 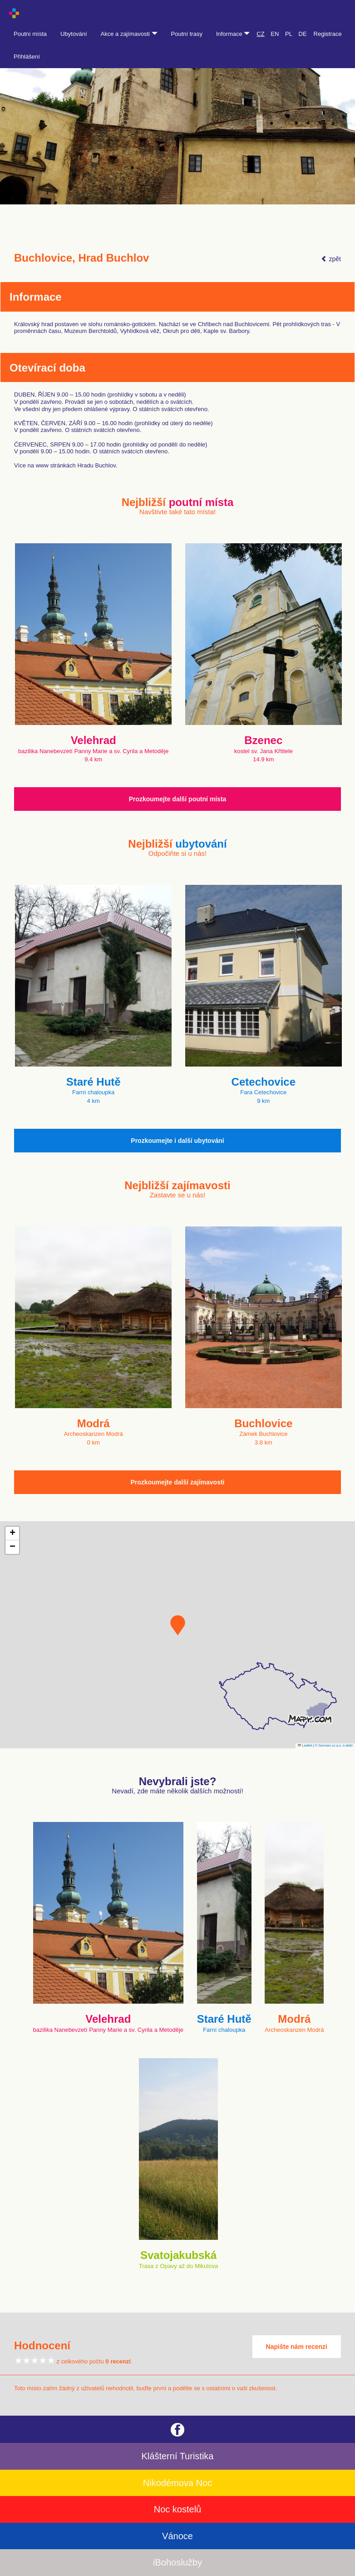 What do you see at coordinates (30, 33) in the screenshot?
I see `Poutní místa` at bounding box center [30, 33].